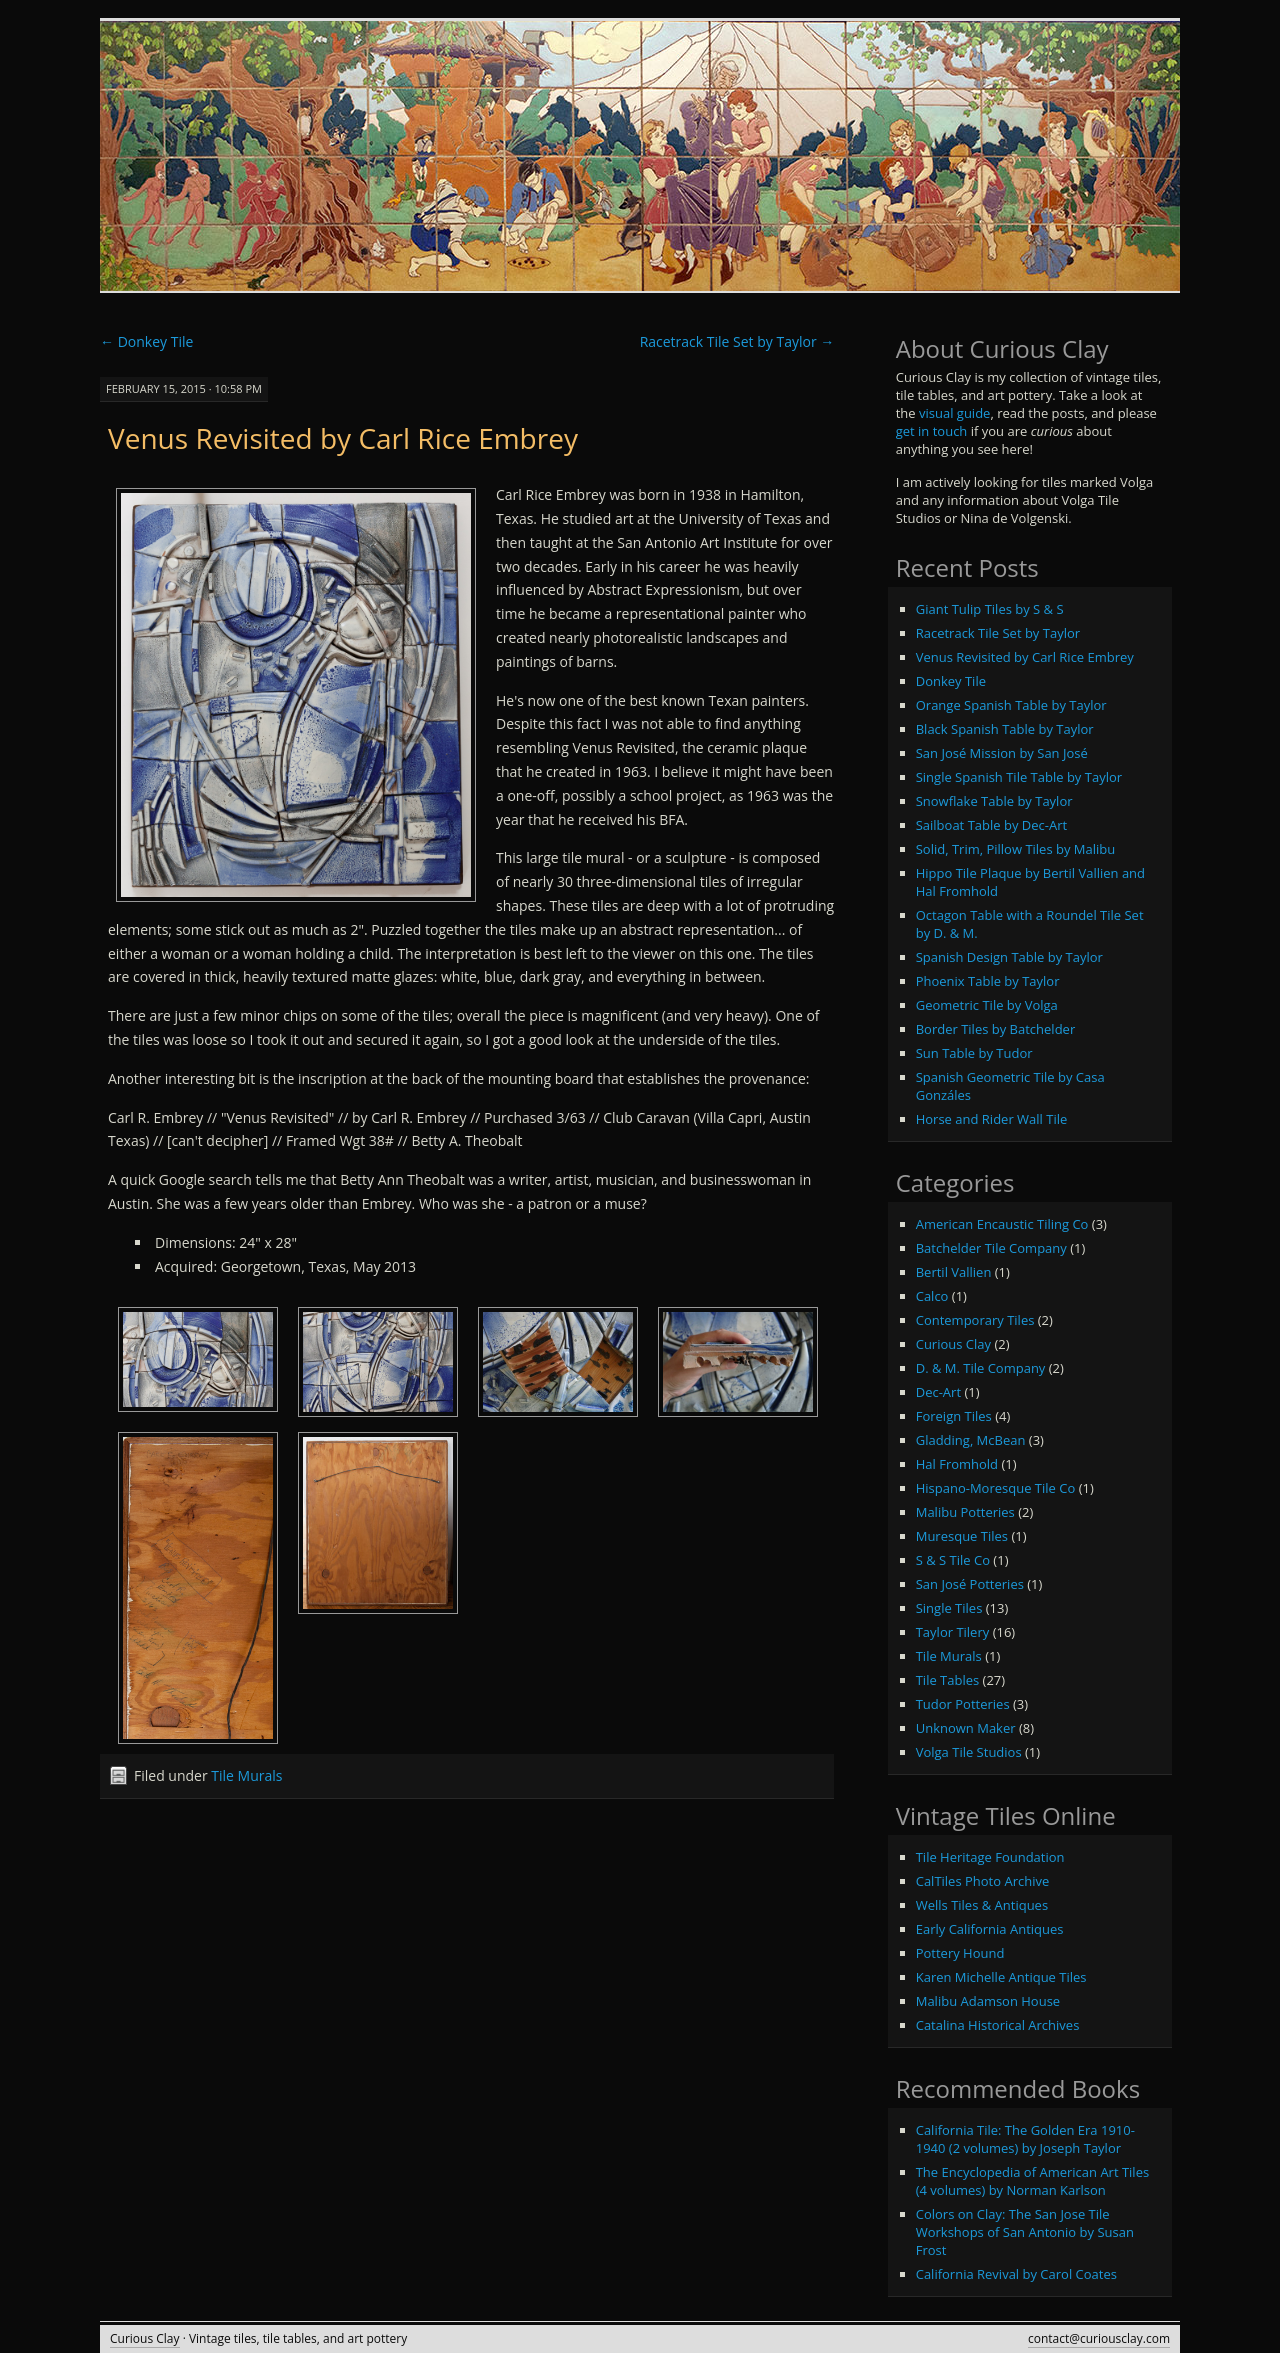 Image resolution: width=1280 pixels, height=2353 pixels. I want to click on Snowflake Table by Taylor, so click(994, 801).